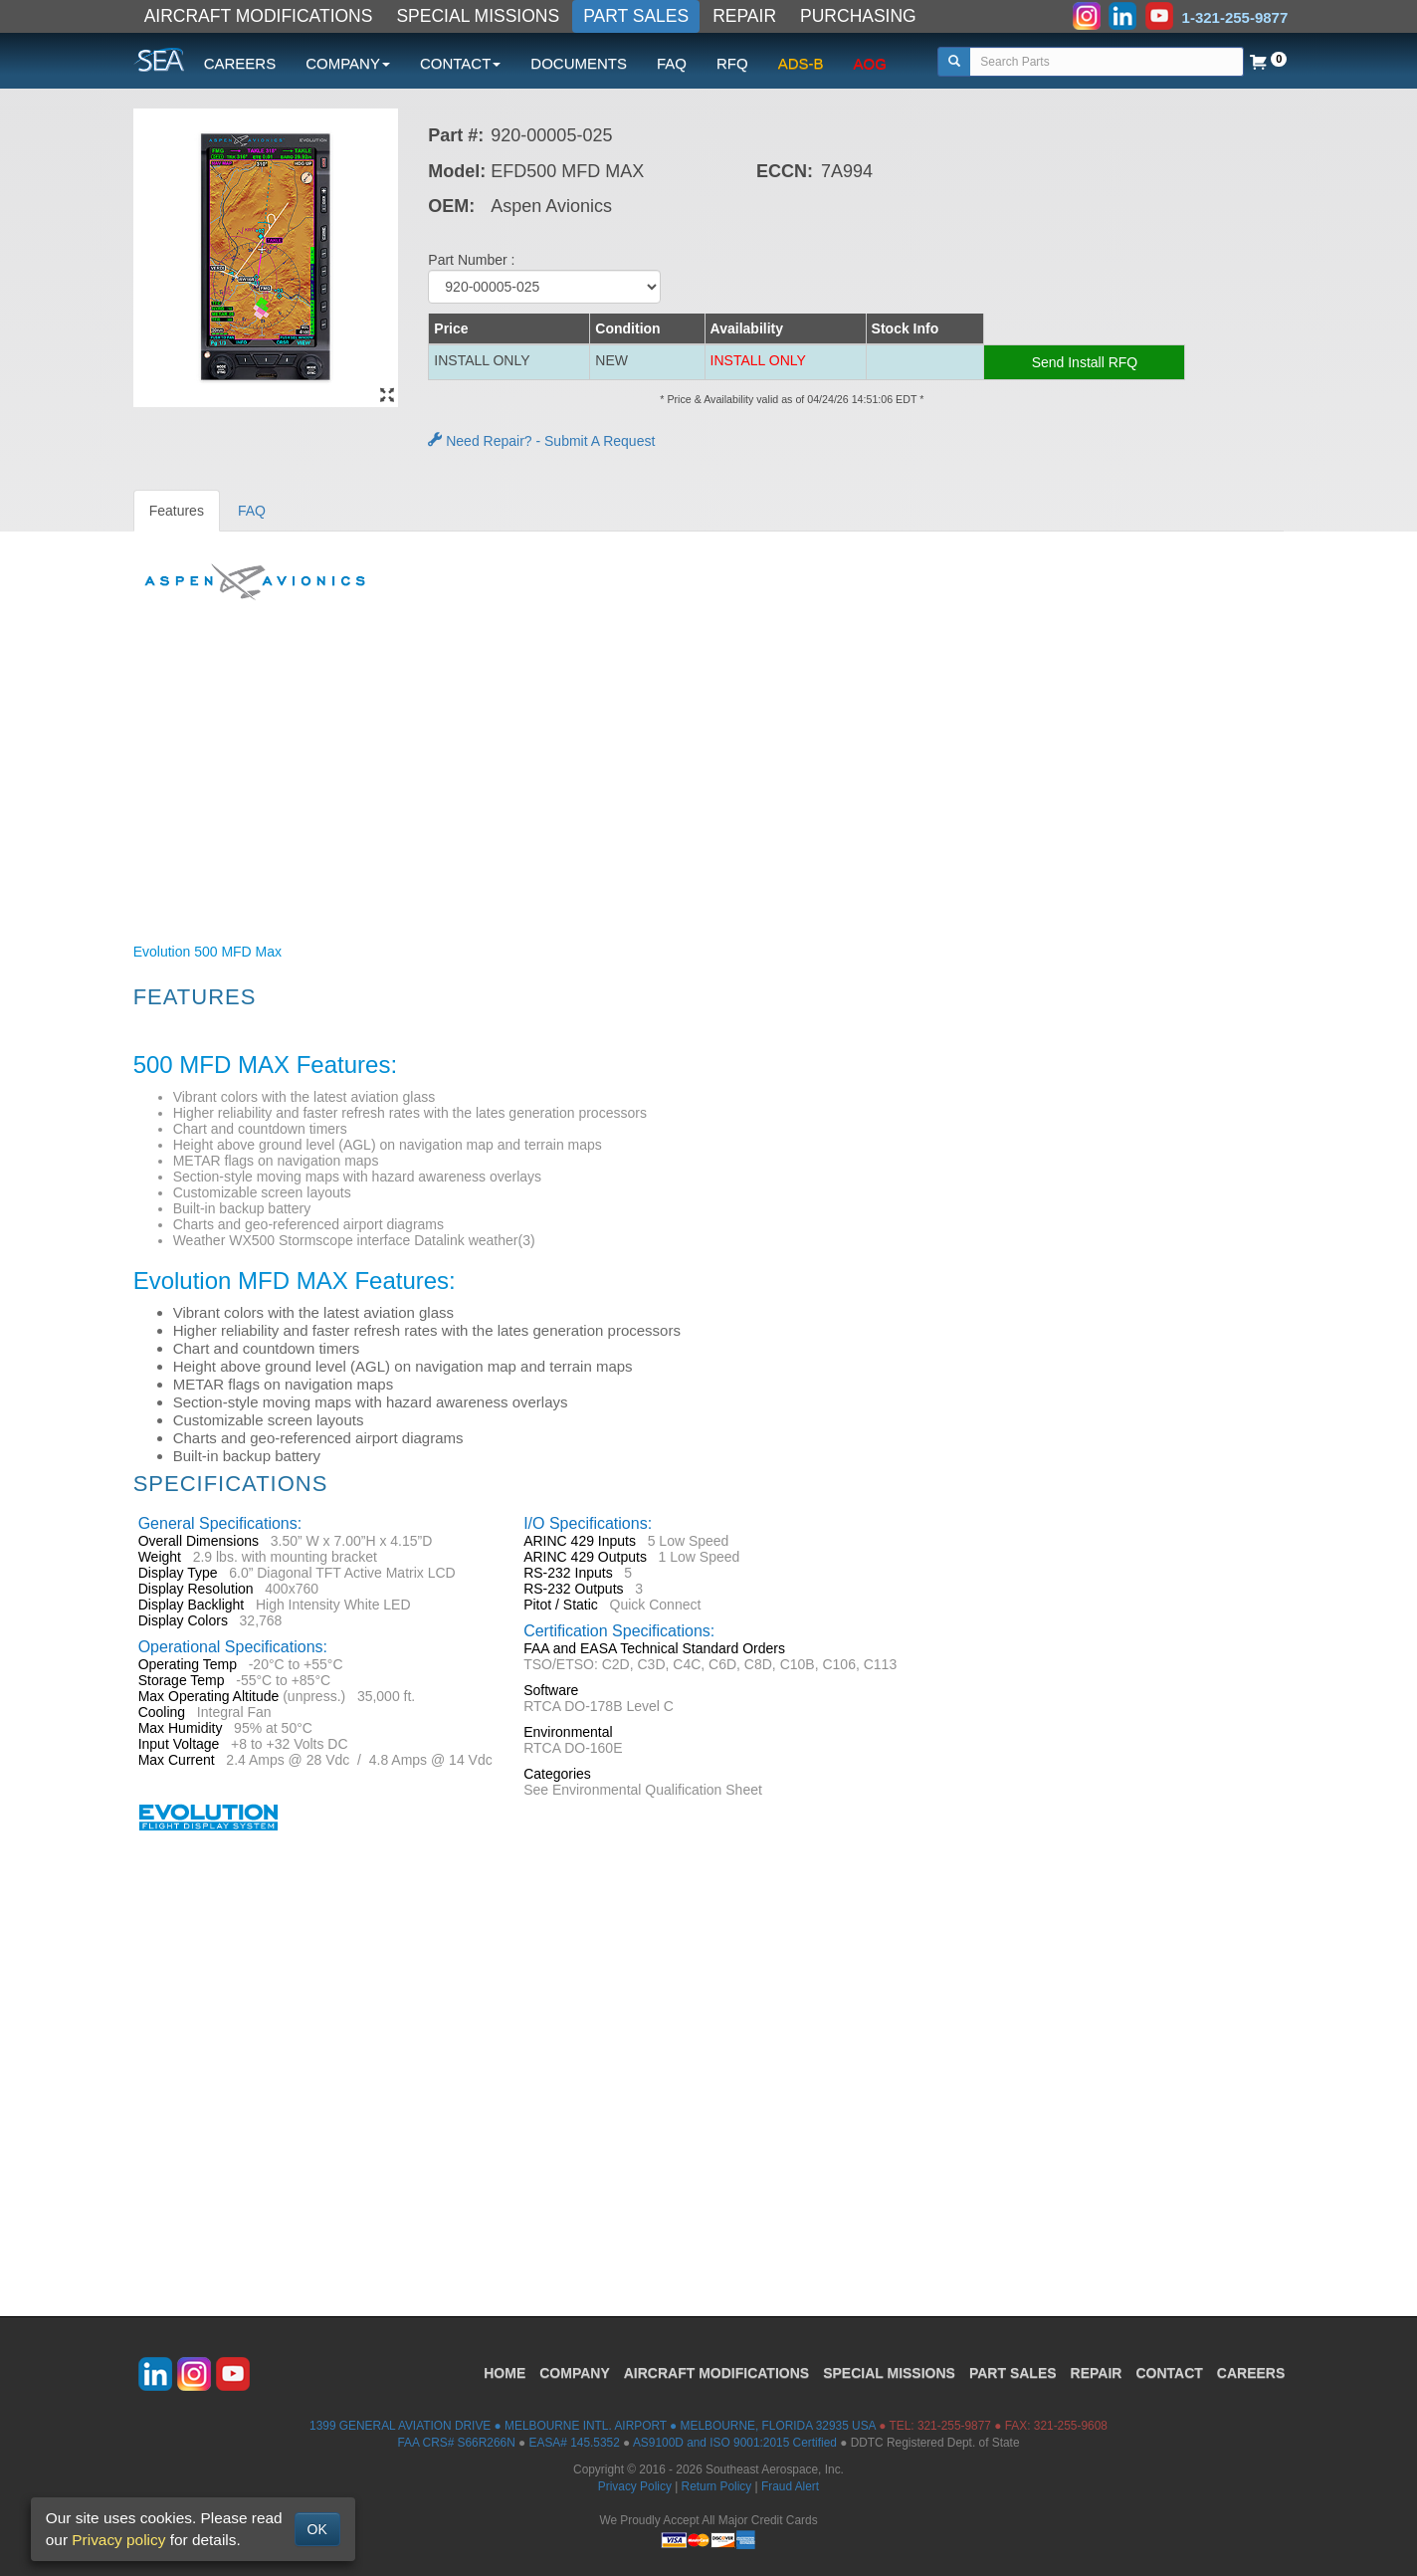 Image resolution: width=1417 pixels, height=2576 pixels. Describe the element at coordinates (716, 2373) in the screenshot. I see `AIRCRAFT` at that location.